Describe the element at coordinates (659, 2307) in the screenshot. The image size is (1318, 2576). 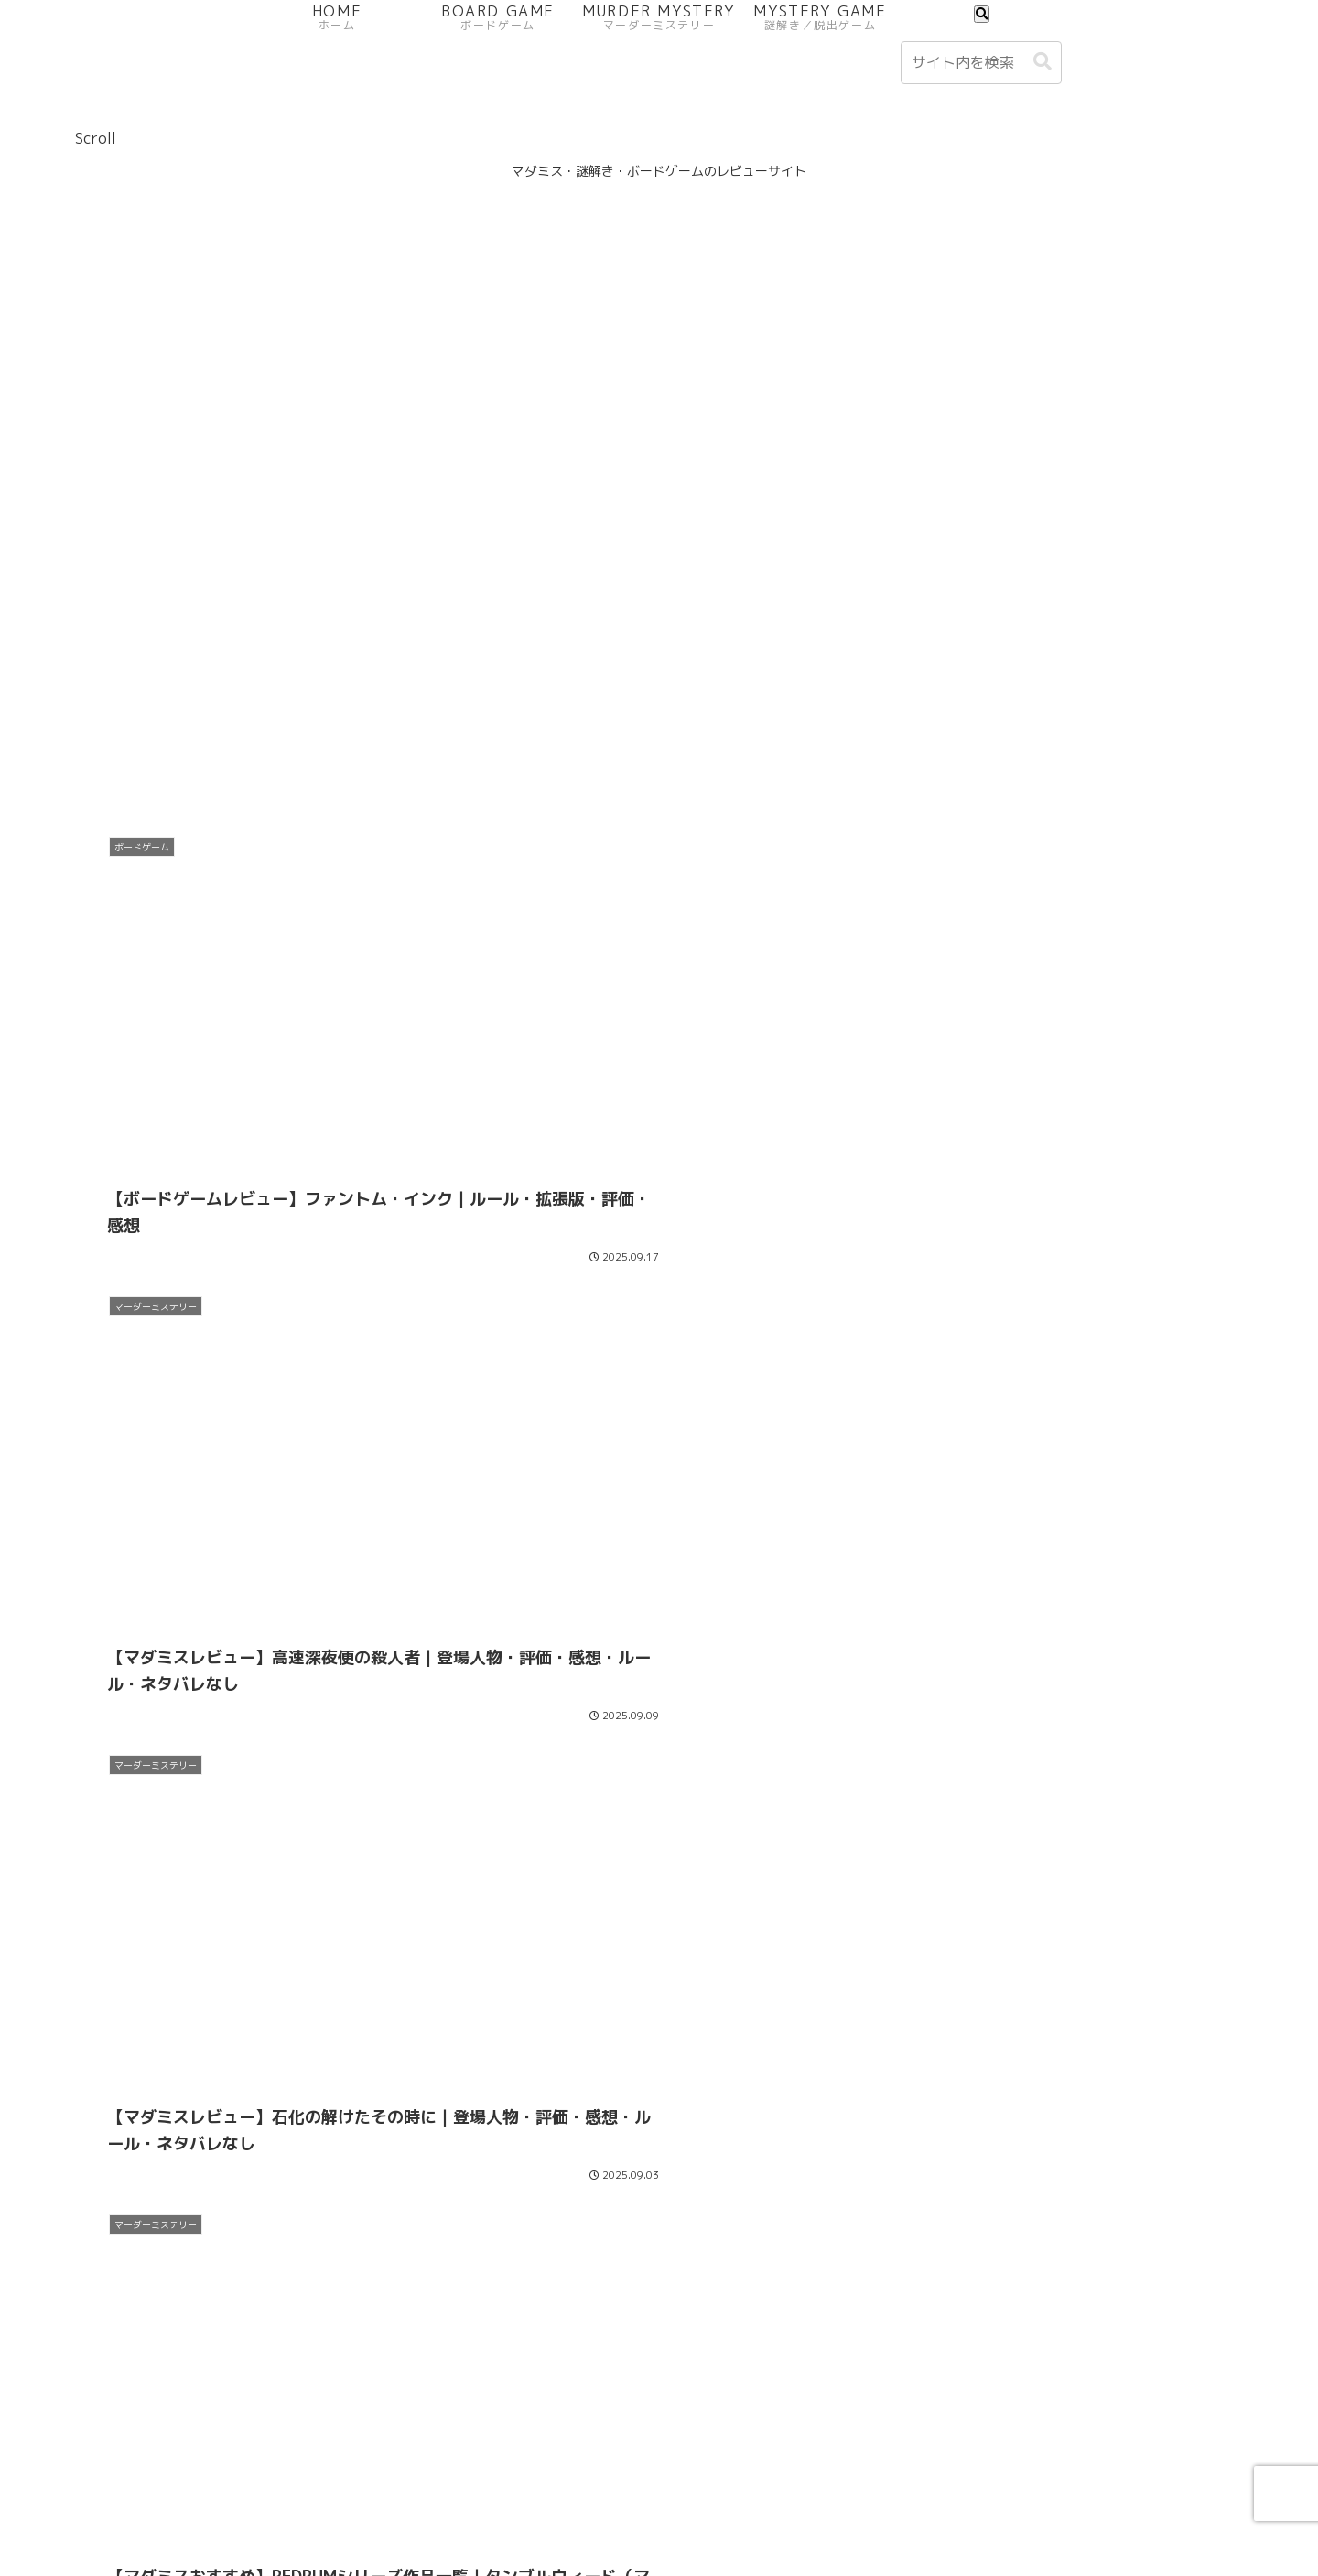
I see `Next` at that location.